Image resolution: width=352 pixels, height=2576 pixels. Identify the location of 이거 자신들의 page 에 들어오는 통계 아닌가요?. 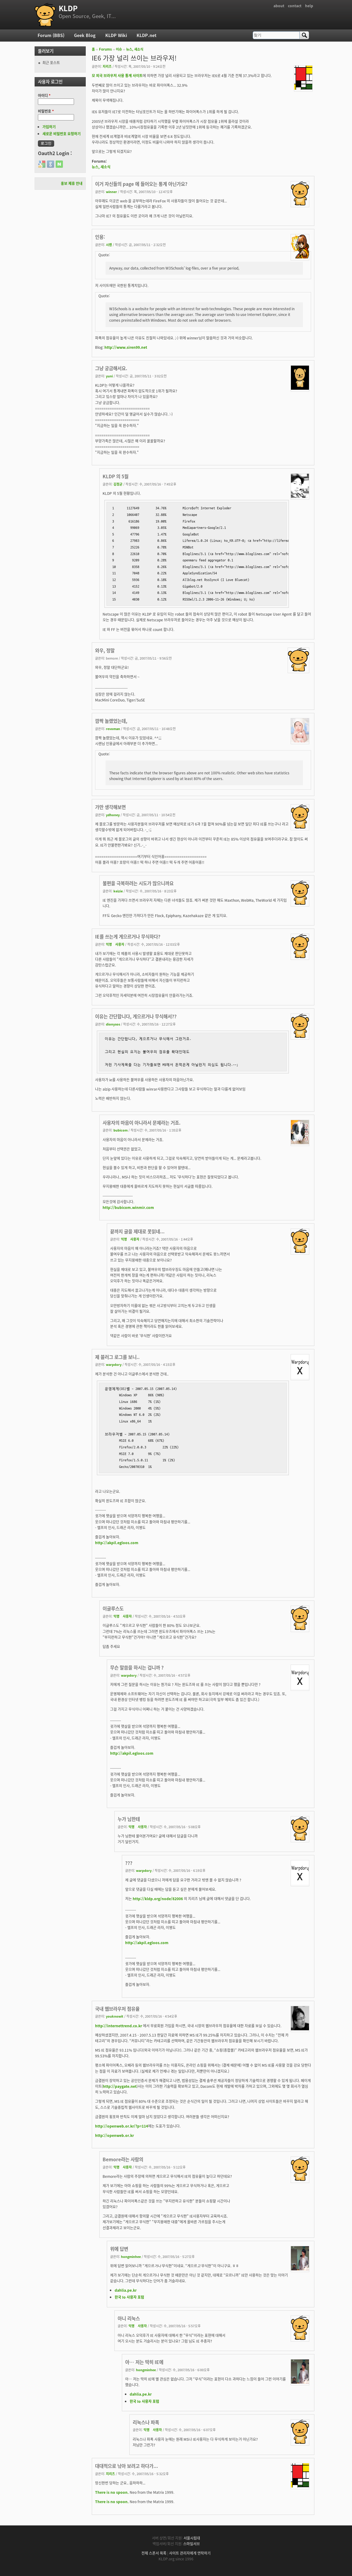
(141, 183).